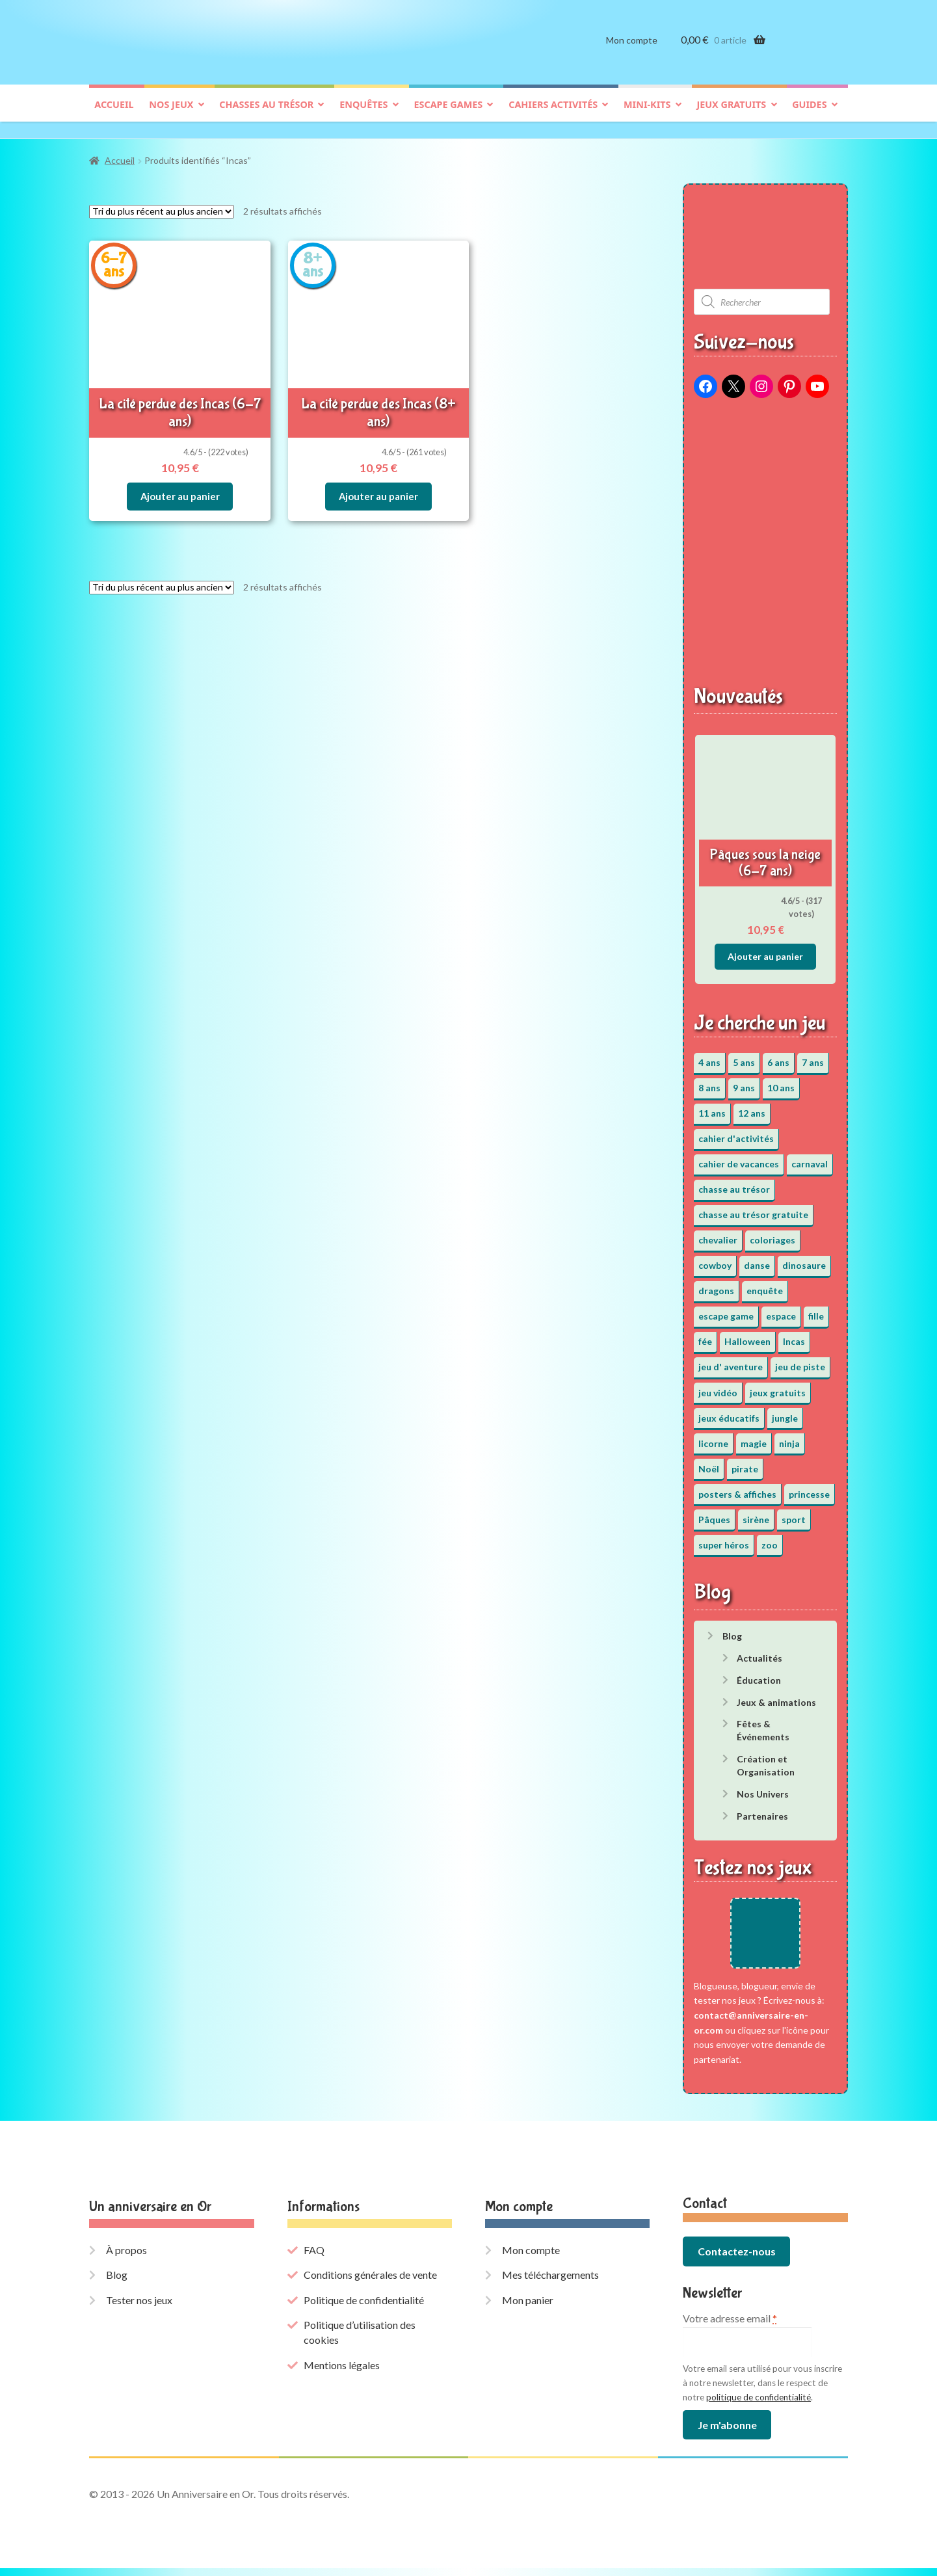 The width and height of the screenshot is (937, 2576). I want to click on chevalier [chevalier (3 éléments)], so click(717, 1234).